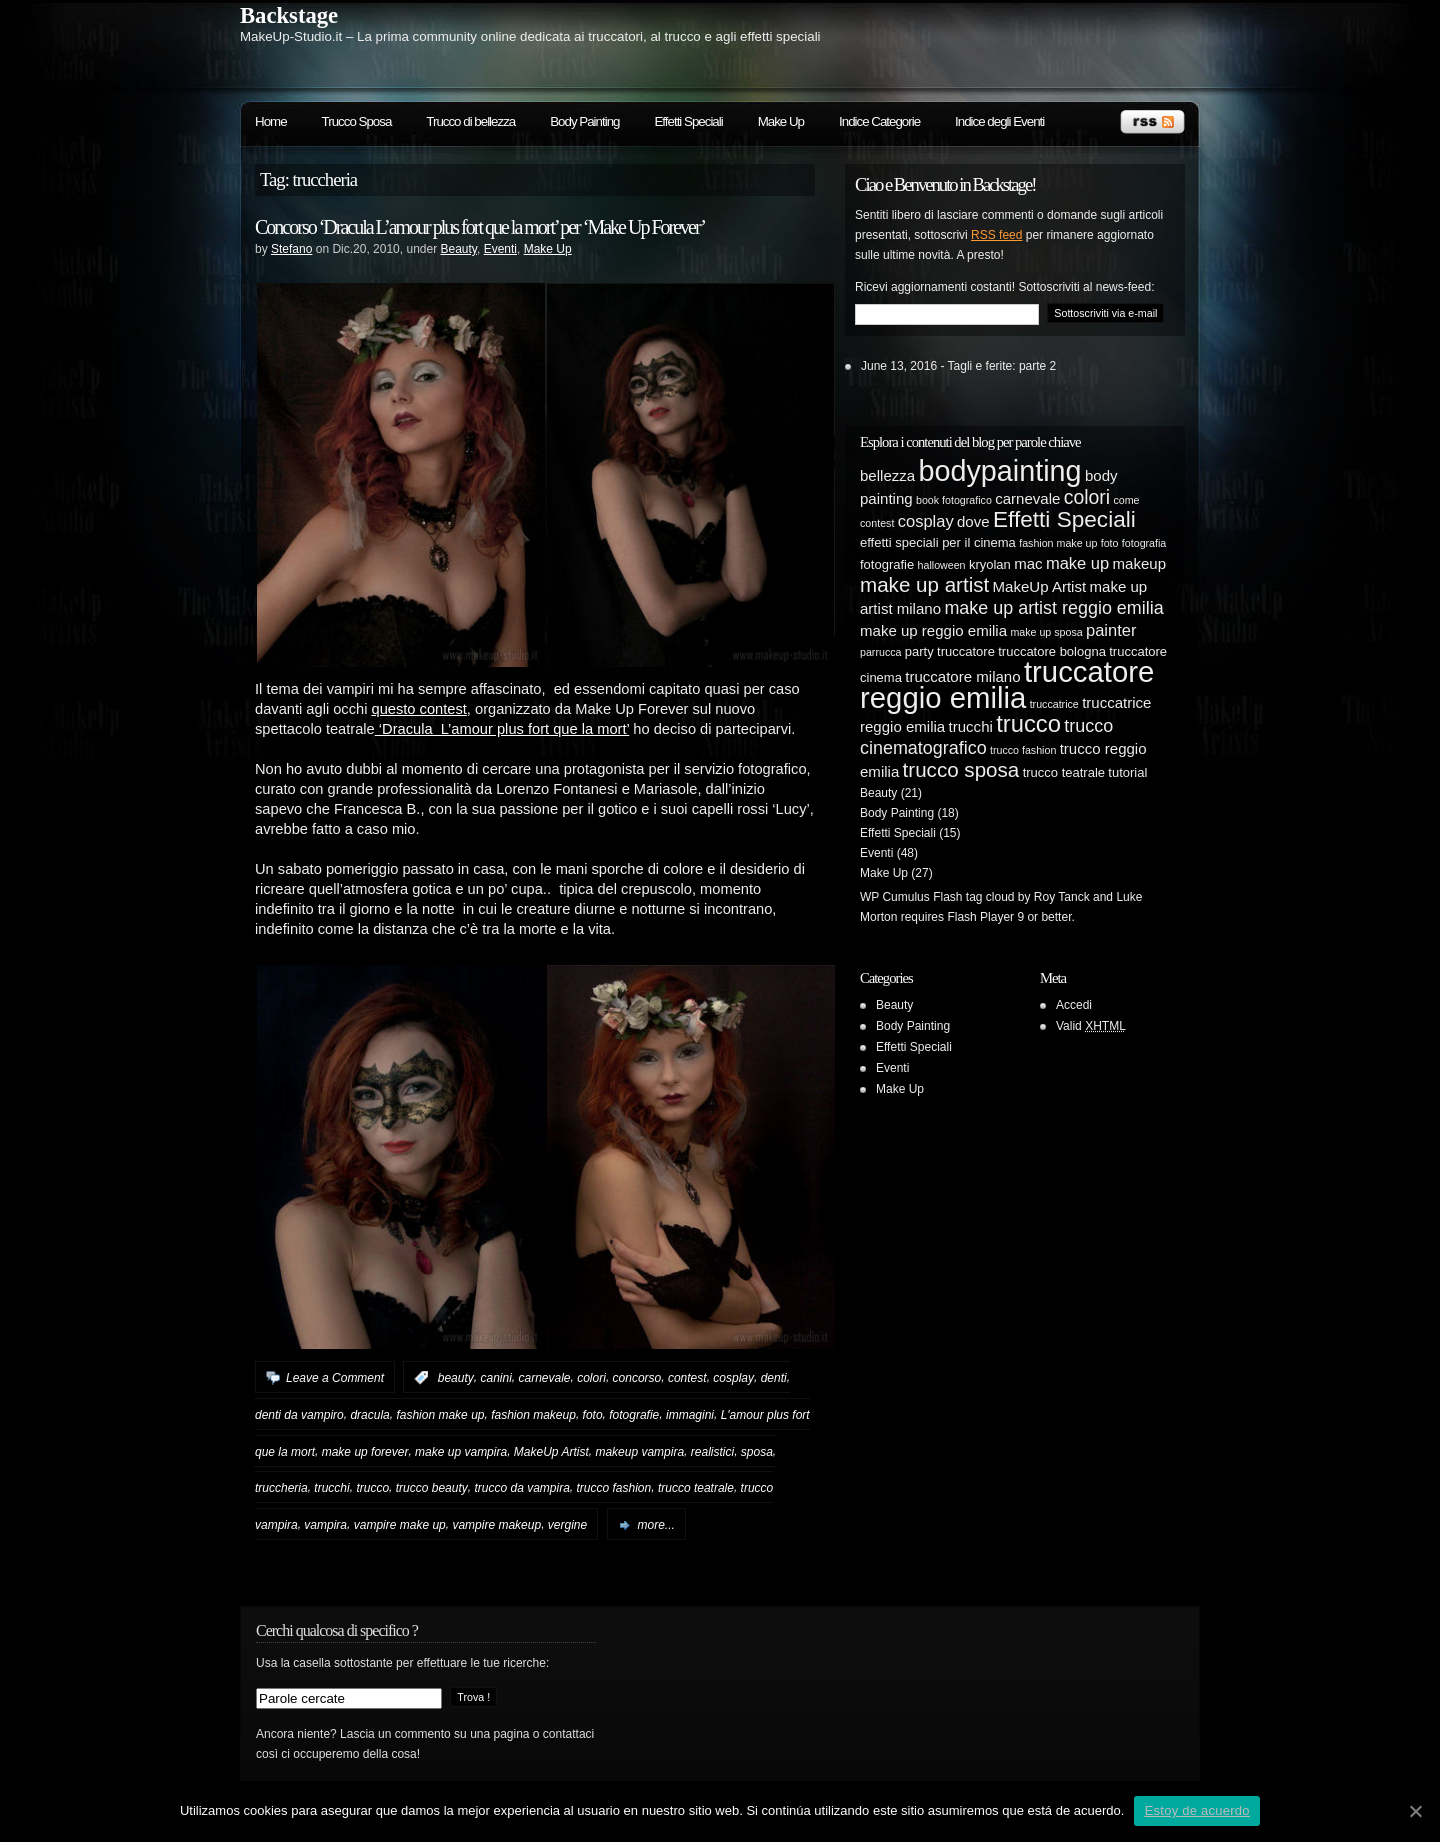  Describe the element at coordinates (996, 235) in the screenshot. I see `RSS feed` at that location.